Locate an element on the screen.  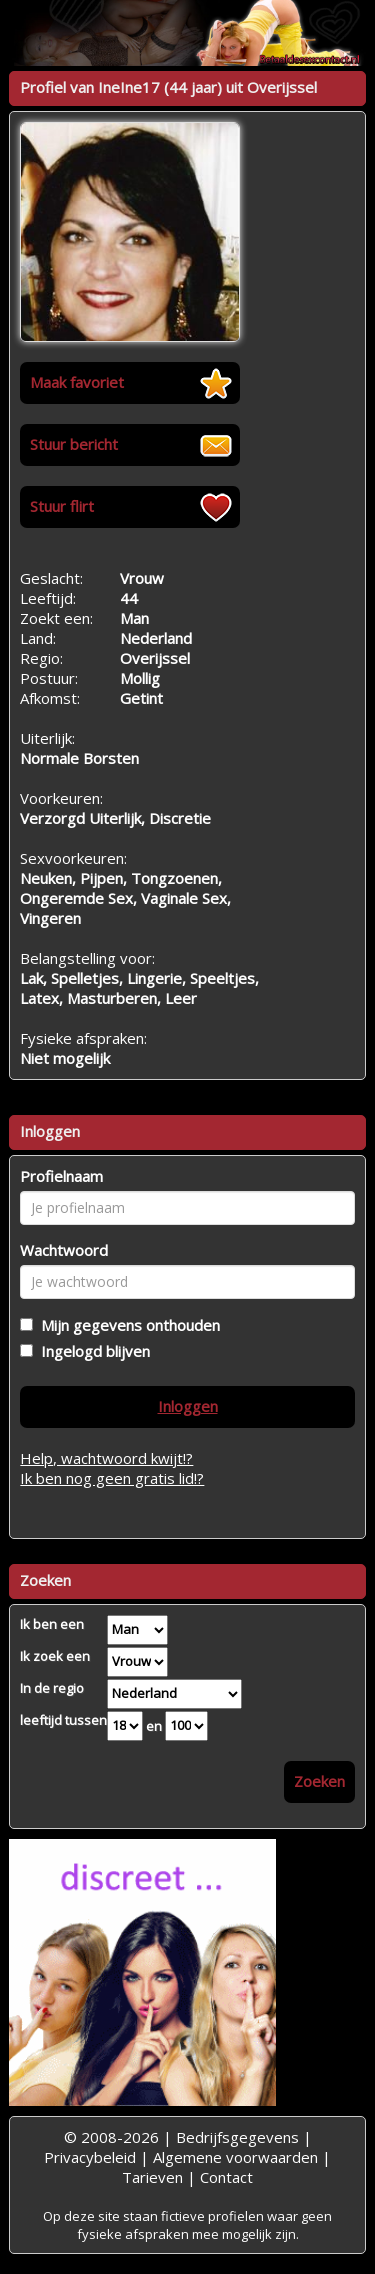
Contact is located at coordinates (226, 2177).